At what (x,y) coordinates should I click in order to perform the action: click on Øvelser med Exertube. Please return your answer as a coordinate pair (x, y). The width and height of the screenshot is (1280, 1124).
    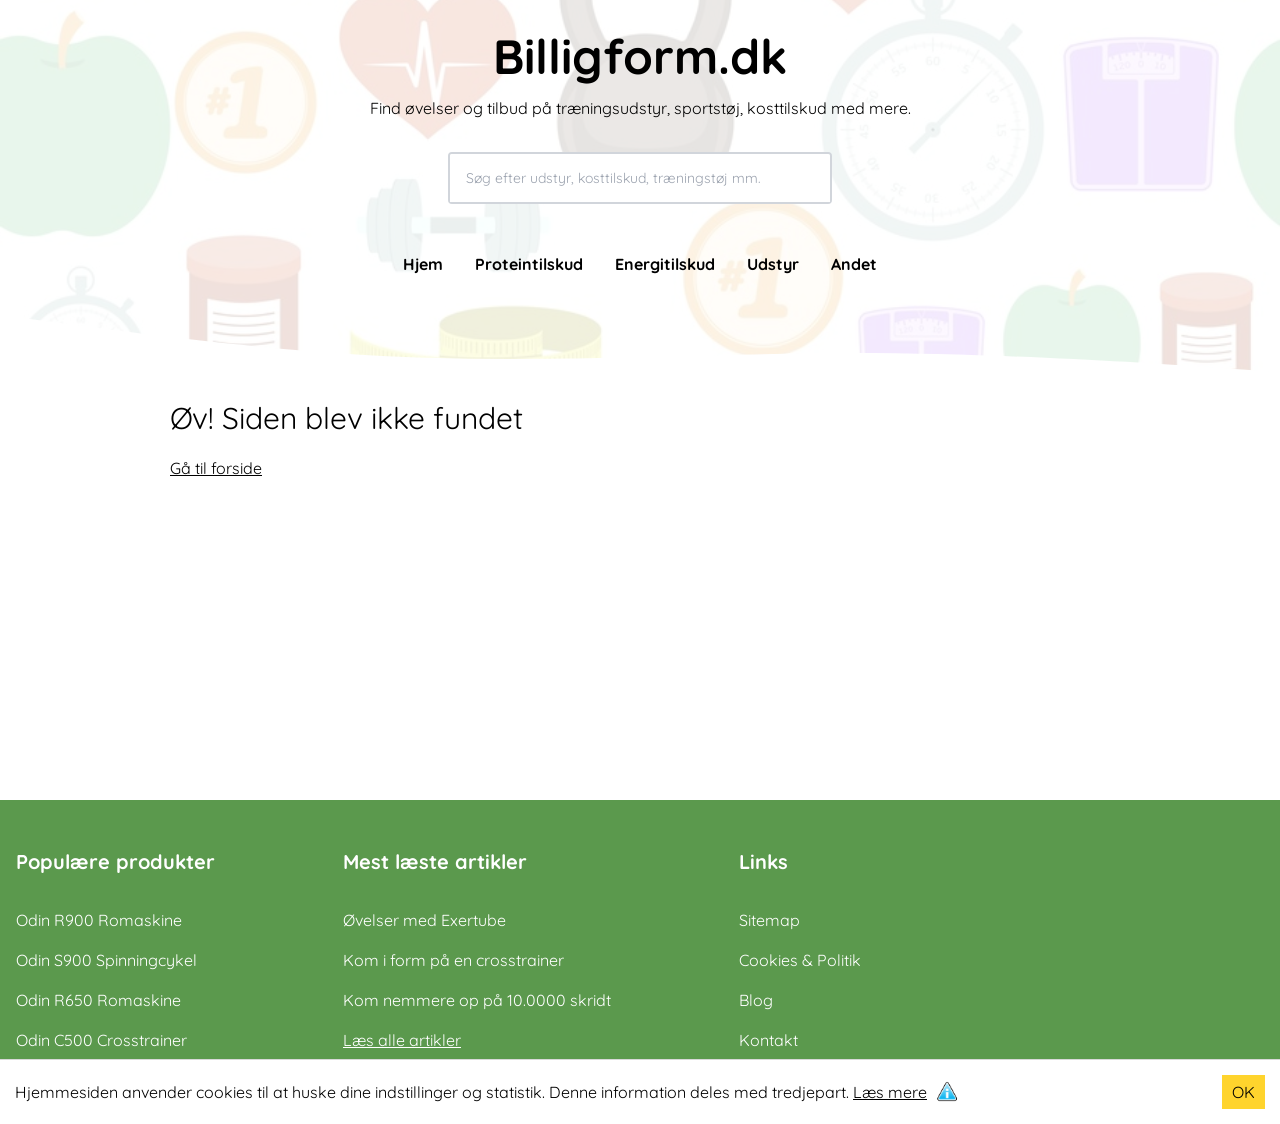
    Looking at the image, I should click on (424, 920).